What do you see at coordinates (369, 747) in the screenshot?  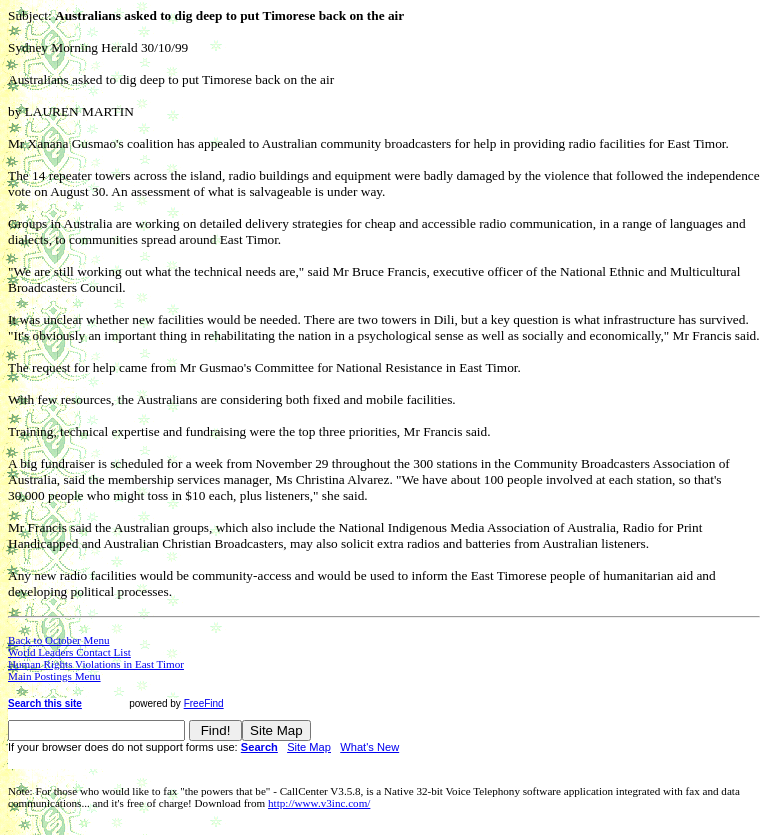 I see `What's New` at bounding box center [369, 747].